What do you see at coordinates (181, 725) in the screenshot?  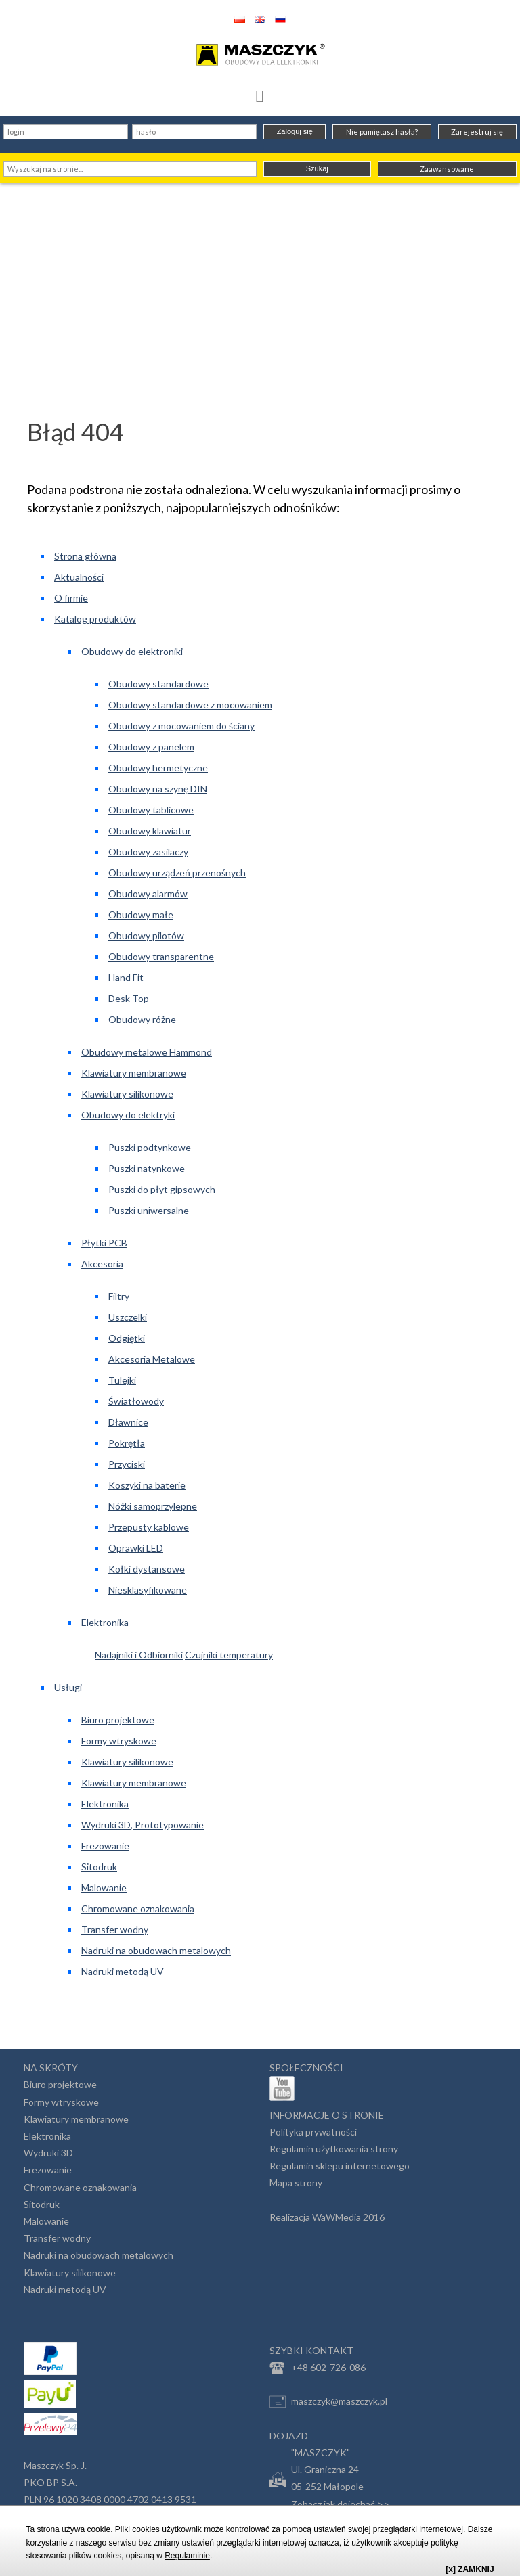 I see `Obudowy z mocowaniem do ściany` at bounding box center [181, 725].